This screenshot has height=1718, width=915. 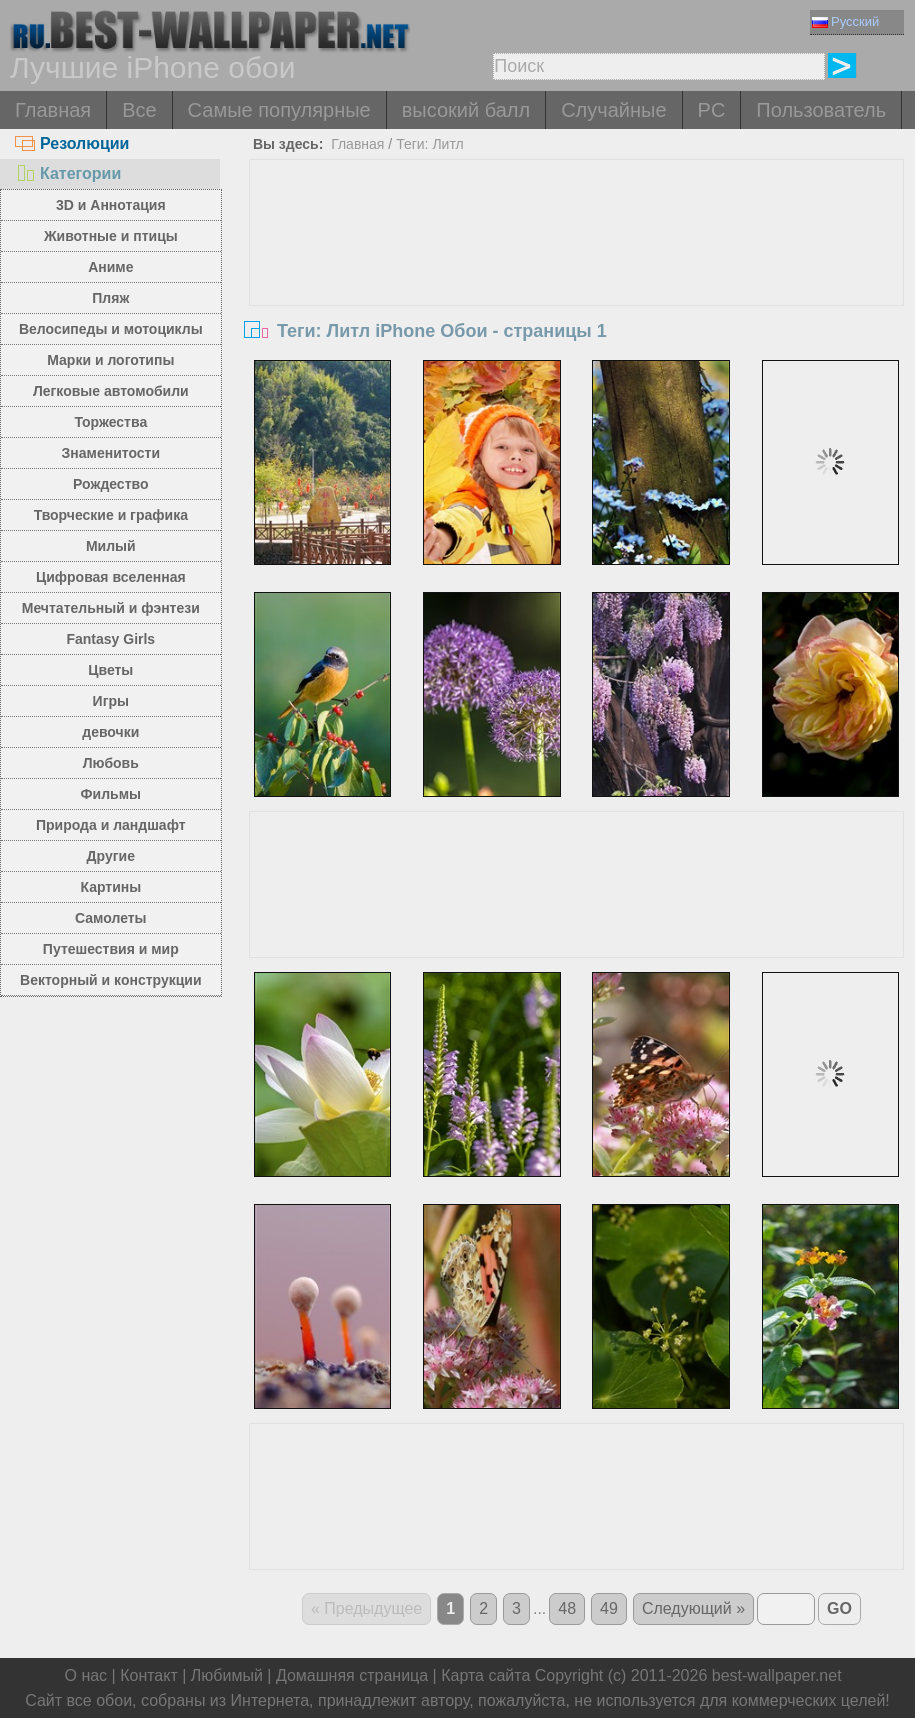 What do you see at coordinates (110, 670) in the screenshot?
I see `Цветы` at bounding box center [110, 670].